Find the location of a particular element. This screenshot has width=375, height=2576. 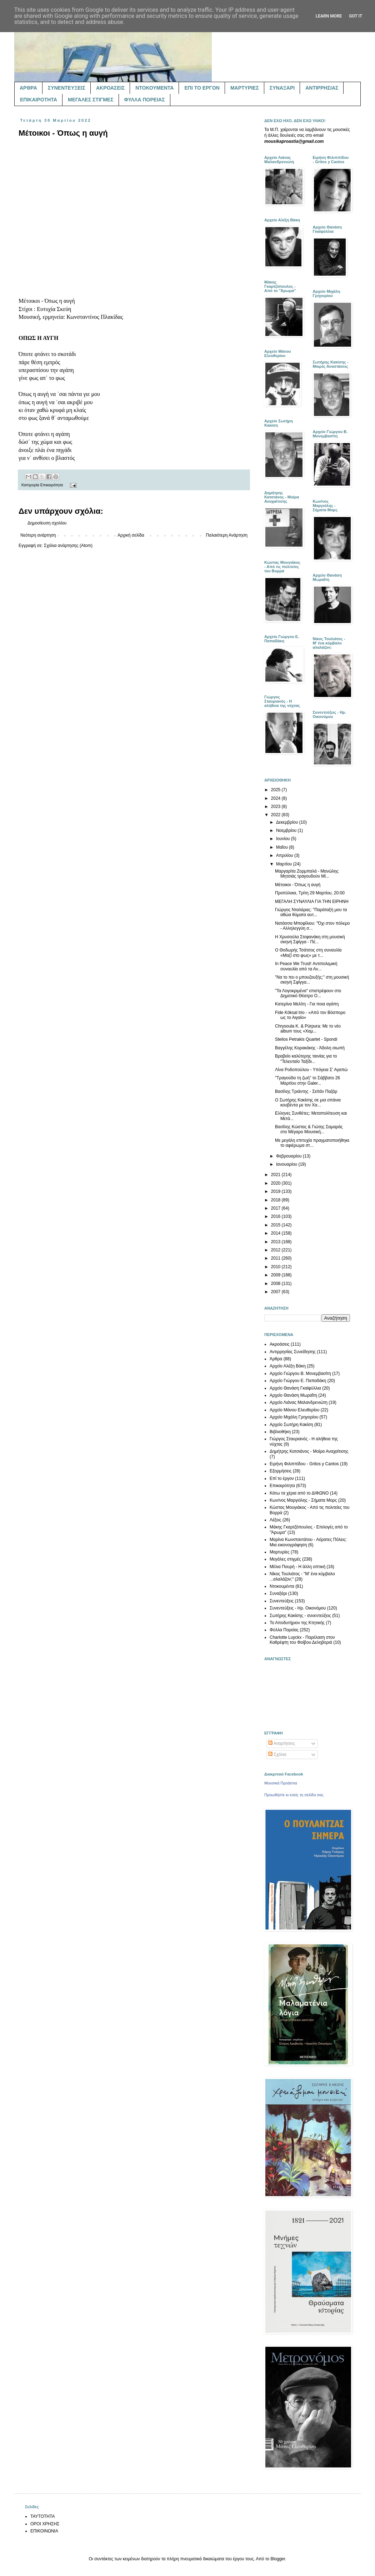

2009 is located at coordinates (276, 1274).